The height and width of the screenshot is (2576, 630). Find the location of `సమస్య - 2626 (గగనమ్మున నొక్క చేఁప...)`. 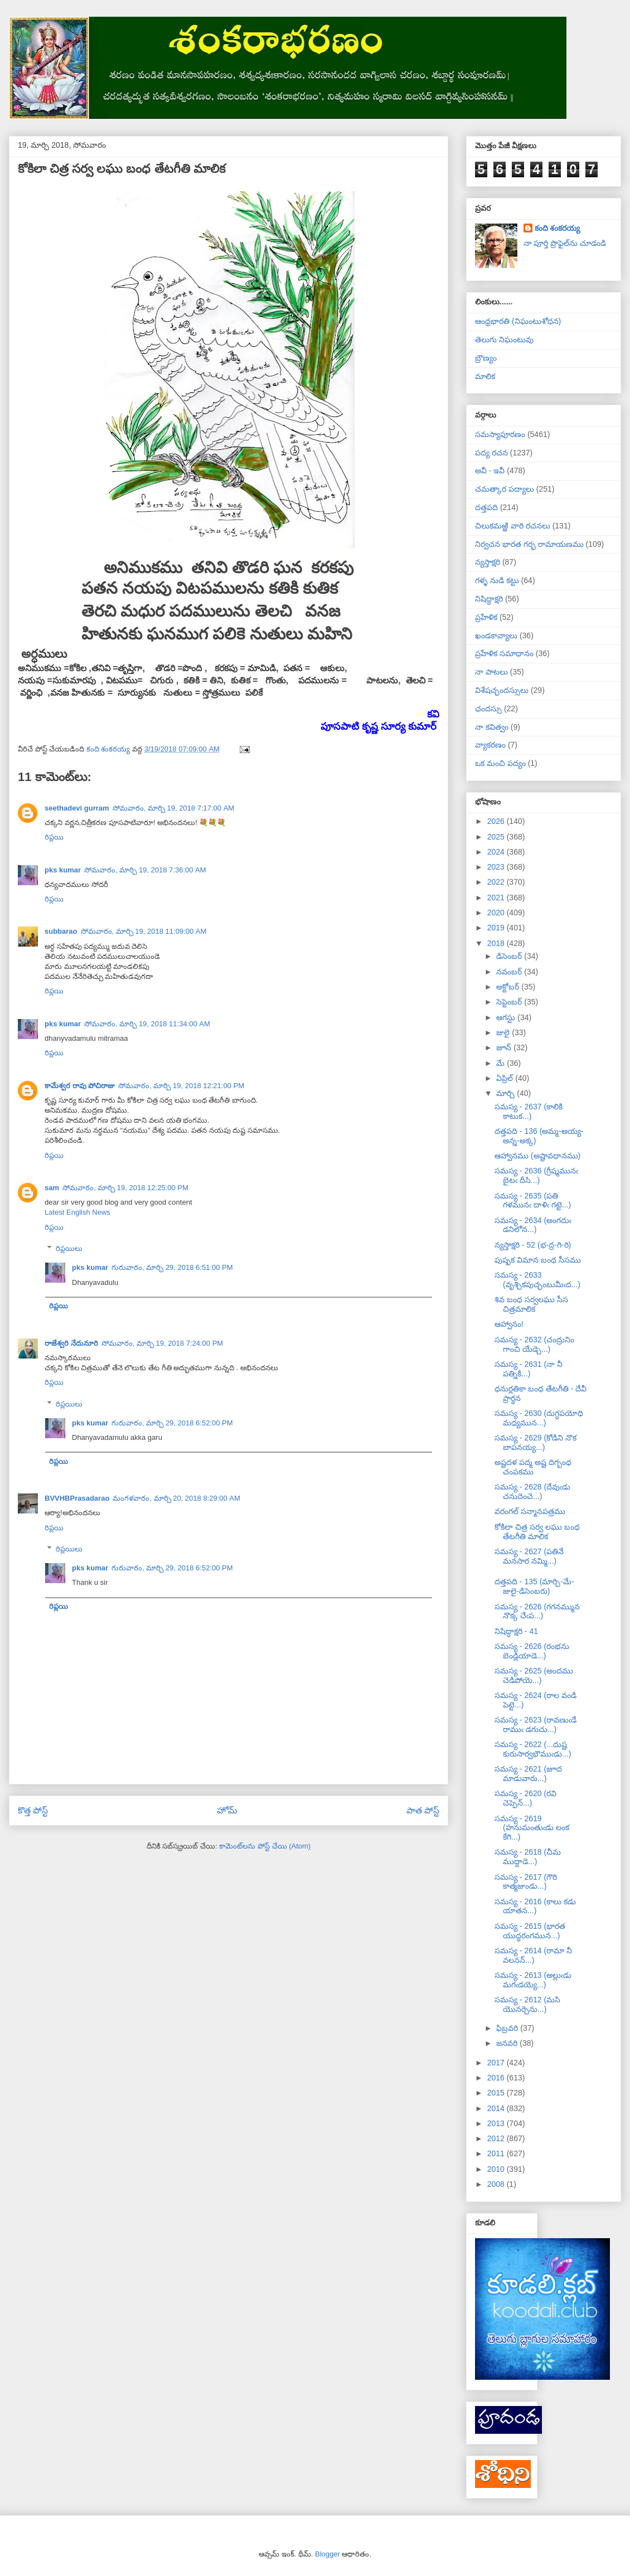

సమస్య - 2626 (గగనమ్మున నొక్క చేఁప...) is located at coordinates (537, 1611).